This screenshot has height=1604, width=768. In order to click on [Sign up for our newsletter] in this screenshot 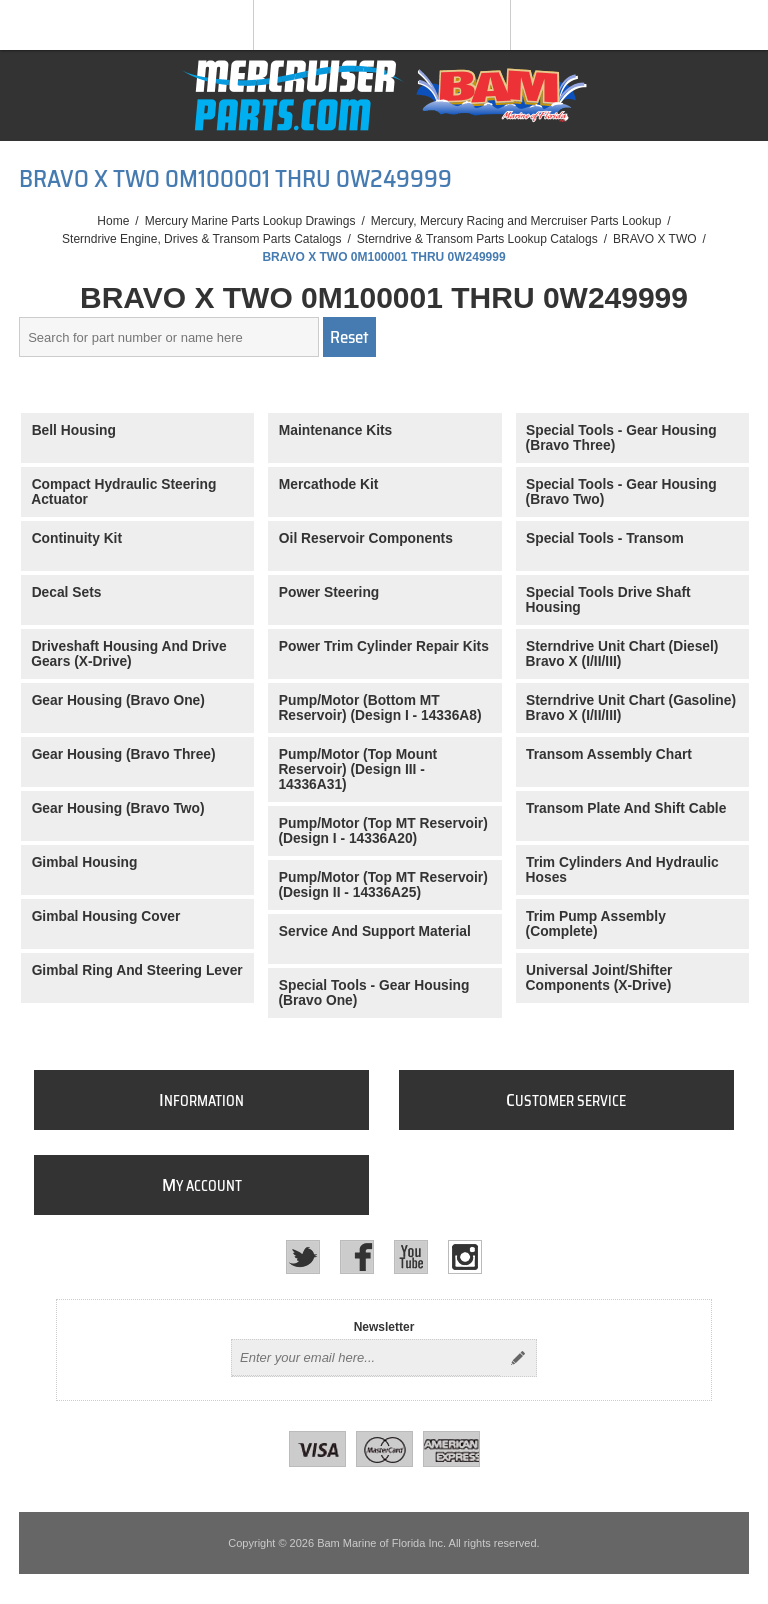, I will do `click(366, 1358)`.